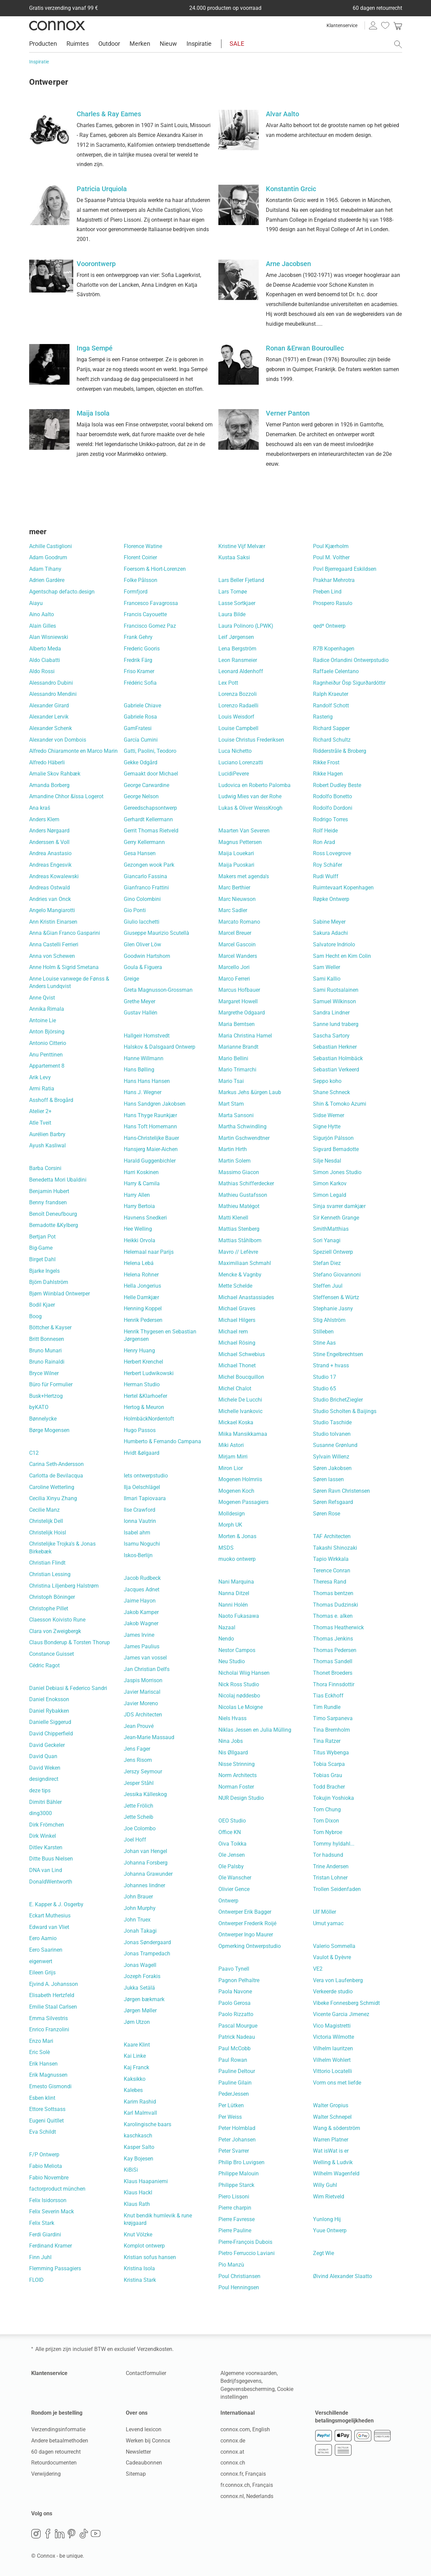 Image resolution: width=431 pixels, height=2576 pixels. I want to click on Carlotta de Bevilacqua, so click(56, 1475).